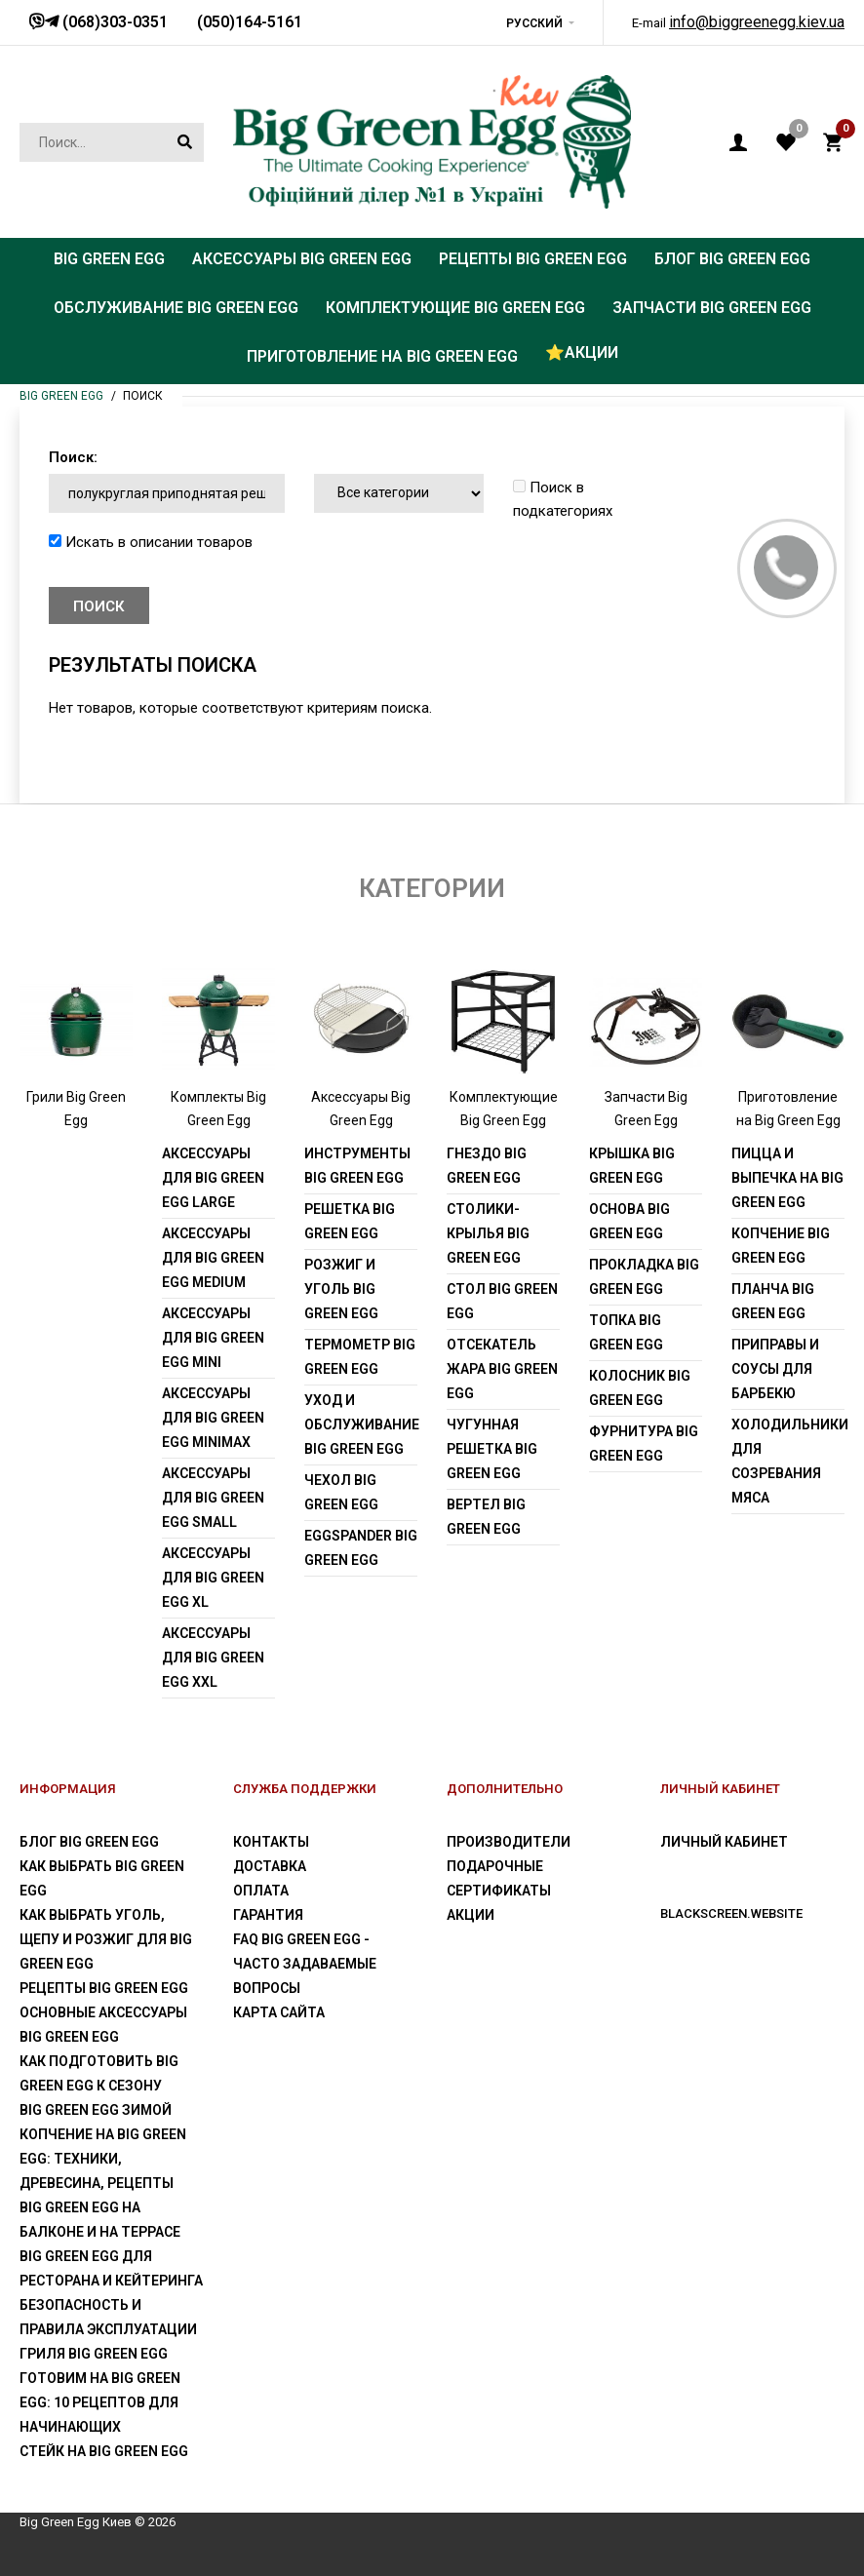  I want to click on Акции, so click(470, 1915).